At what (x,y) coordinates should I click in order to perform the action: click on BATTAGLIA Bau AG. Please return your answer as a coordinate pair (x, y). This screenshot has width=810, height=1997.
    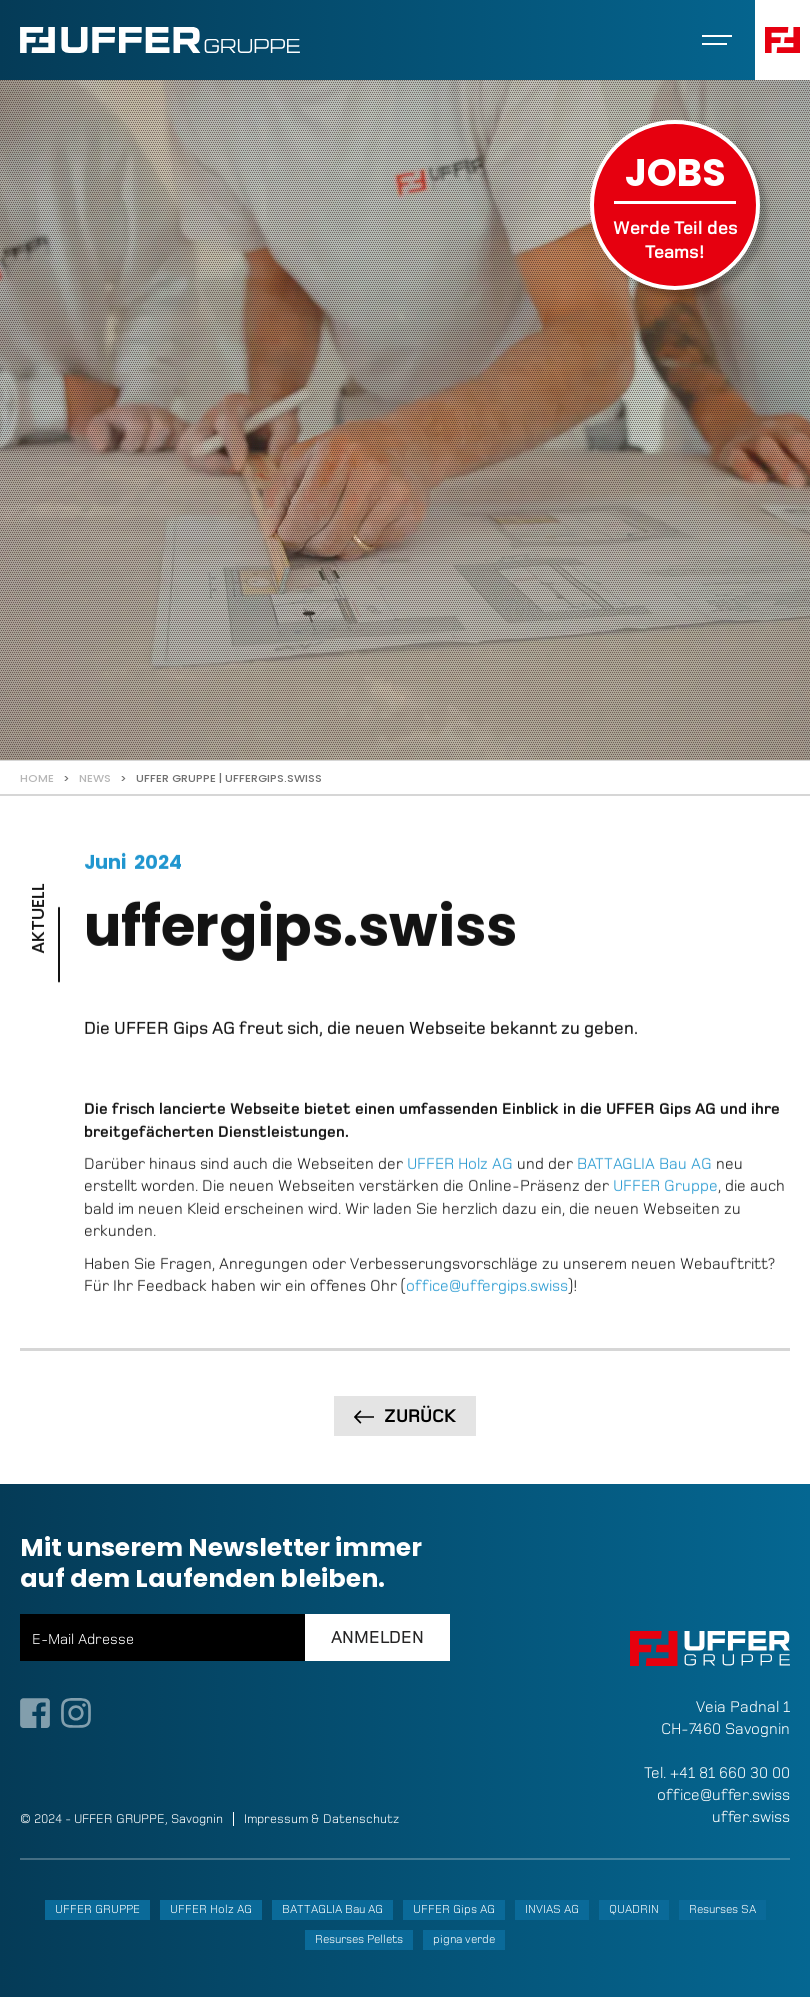
    Looking at the image, I should click on (644, 1177).